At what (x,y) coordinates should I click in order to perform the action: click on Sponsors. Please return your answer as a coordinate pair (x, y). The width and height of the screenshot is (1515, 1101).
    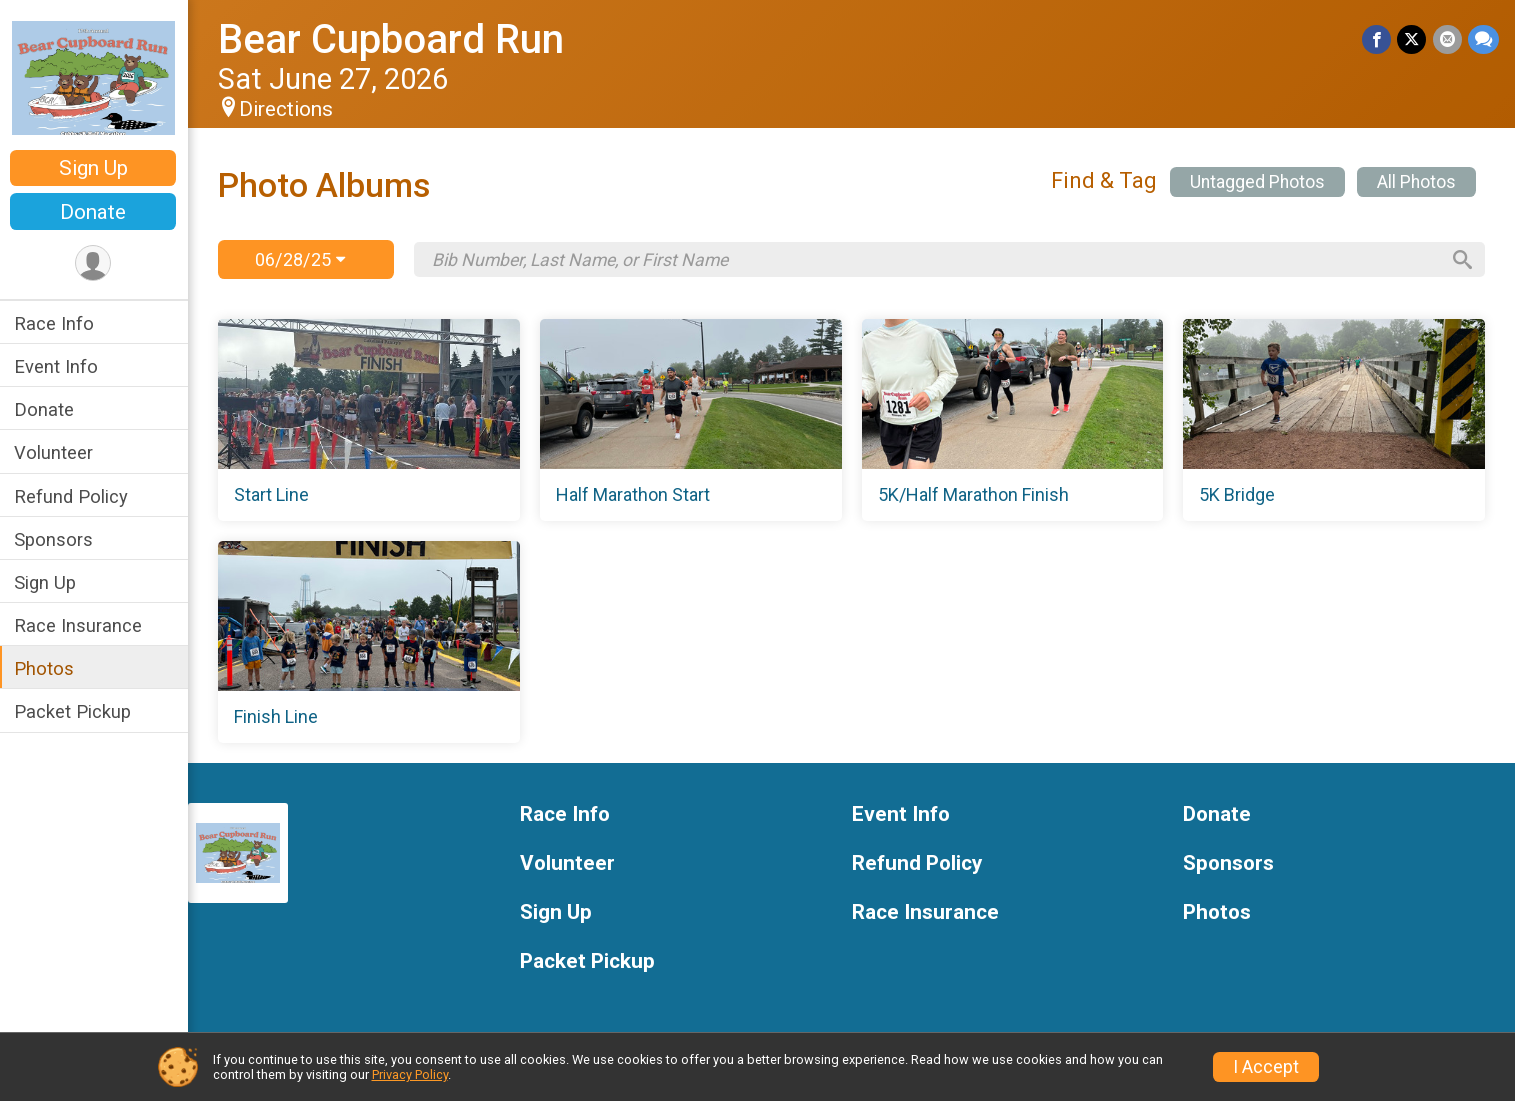
    Looking at the image, I should click on (55, 539).